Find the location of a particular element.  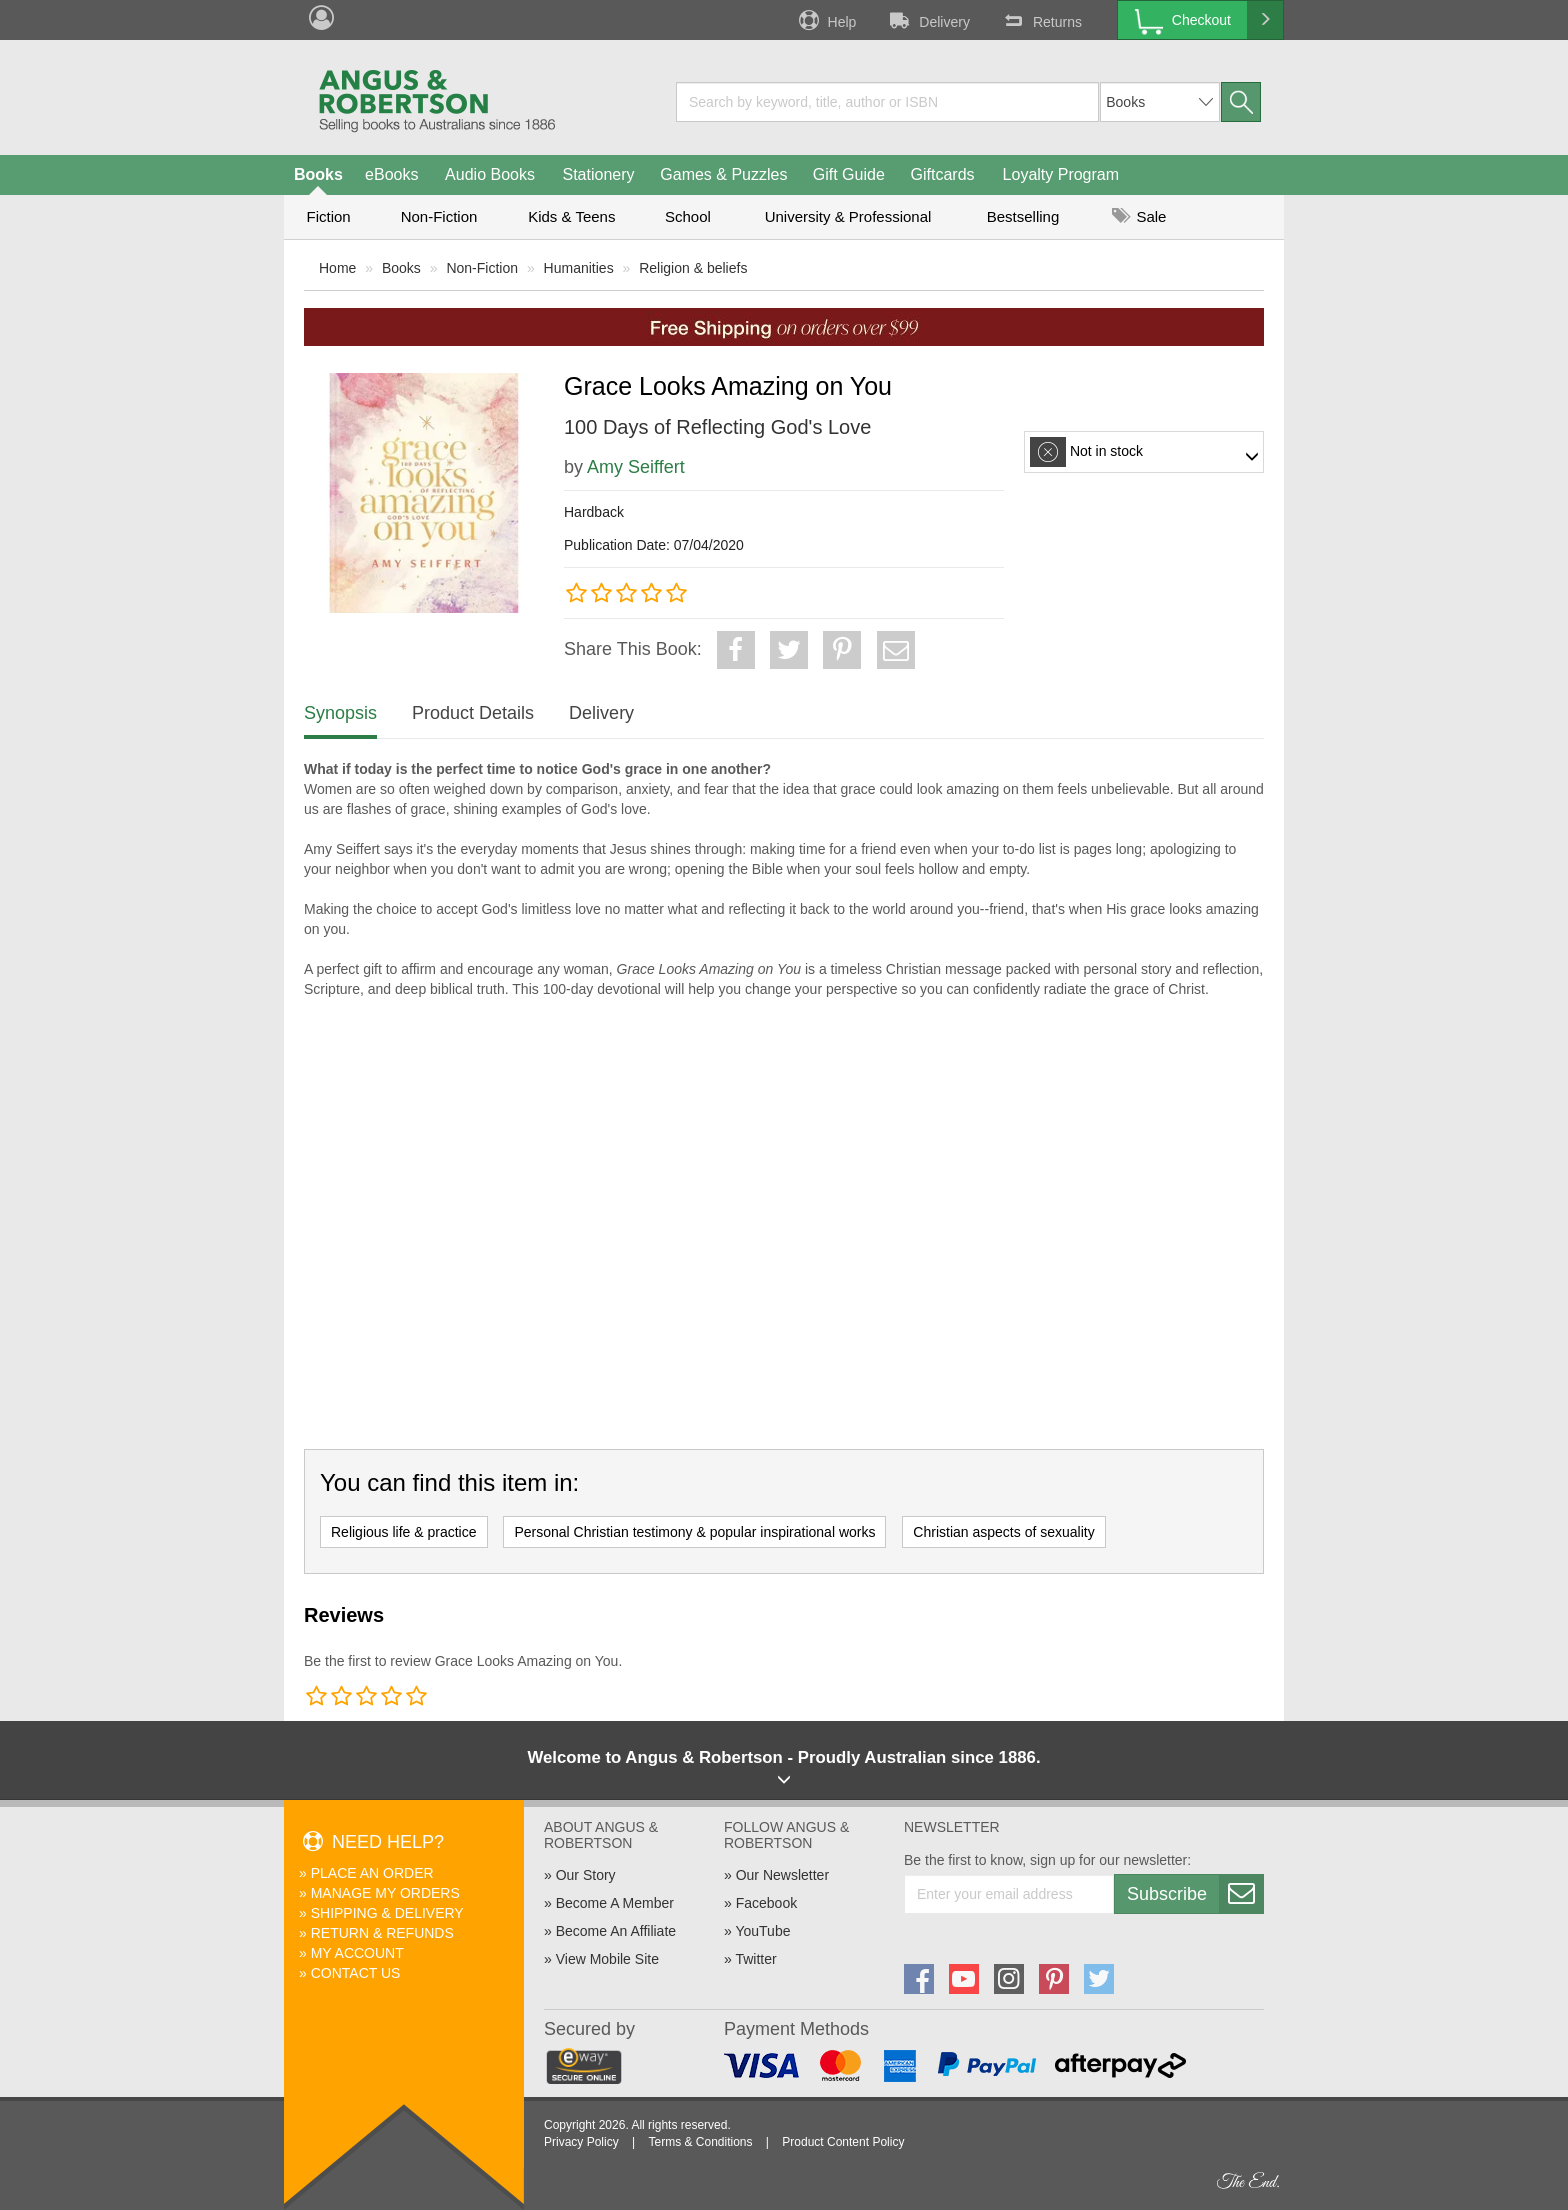

Place An Order is located at coordinates (372, 1873).